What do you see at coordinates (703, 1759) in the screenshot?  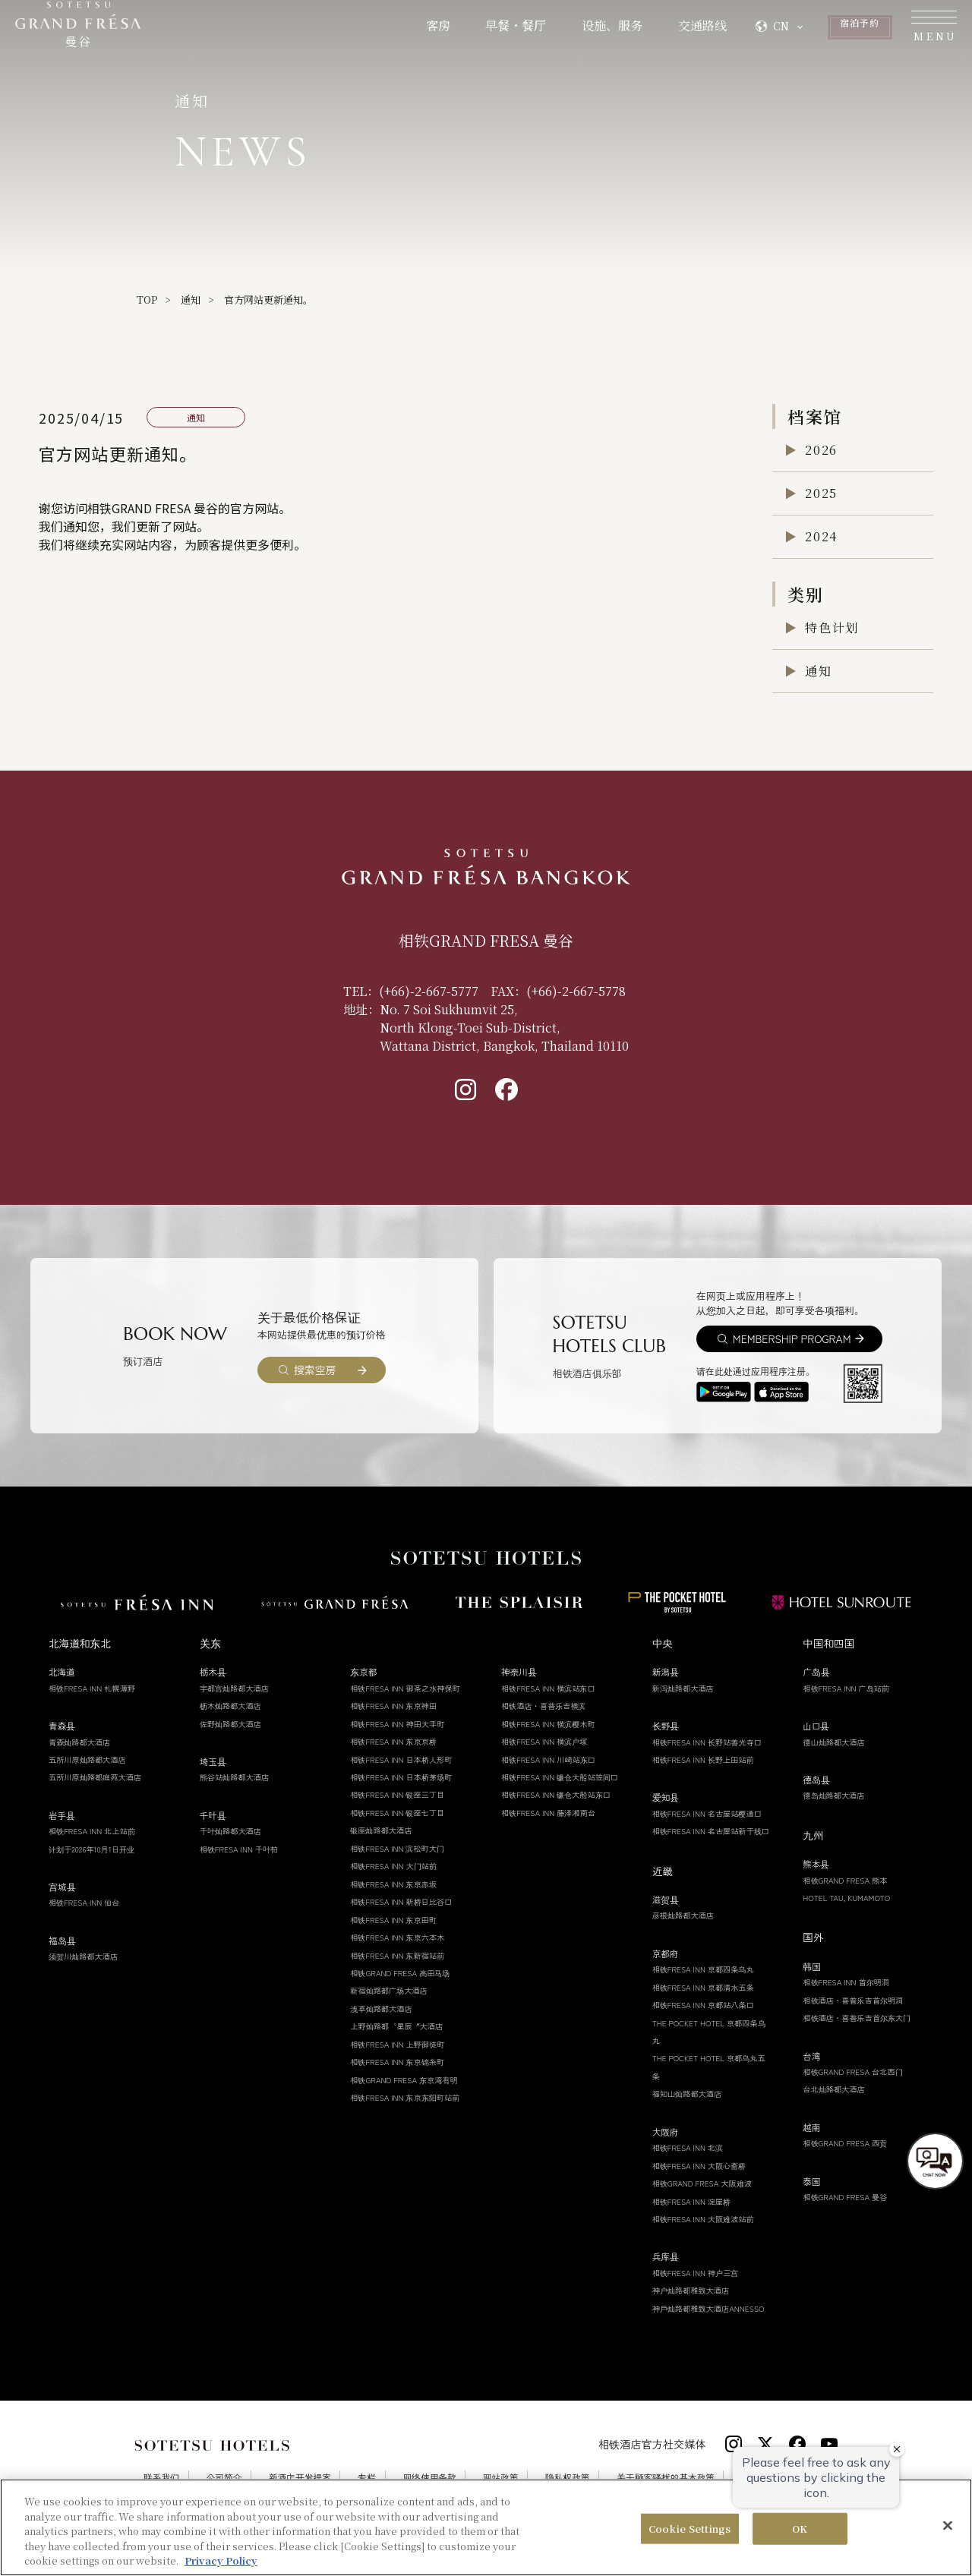 I see `相铁FRESA INN 长野上田站前` at bounding box center [703, 1759].